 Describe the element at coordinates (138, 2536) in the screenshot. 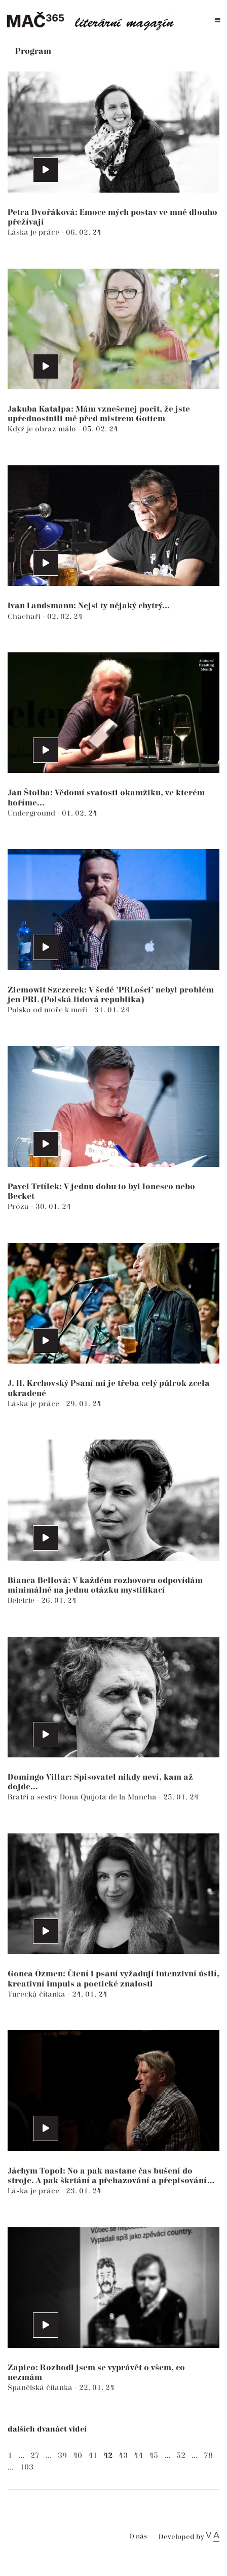

I see `O nás` at that location.